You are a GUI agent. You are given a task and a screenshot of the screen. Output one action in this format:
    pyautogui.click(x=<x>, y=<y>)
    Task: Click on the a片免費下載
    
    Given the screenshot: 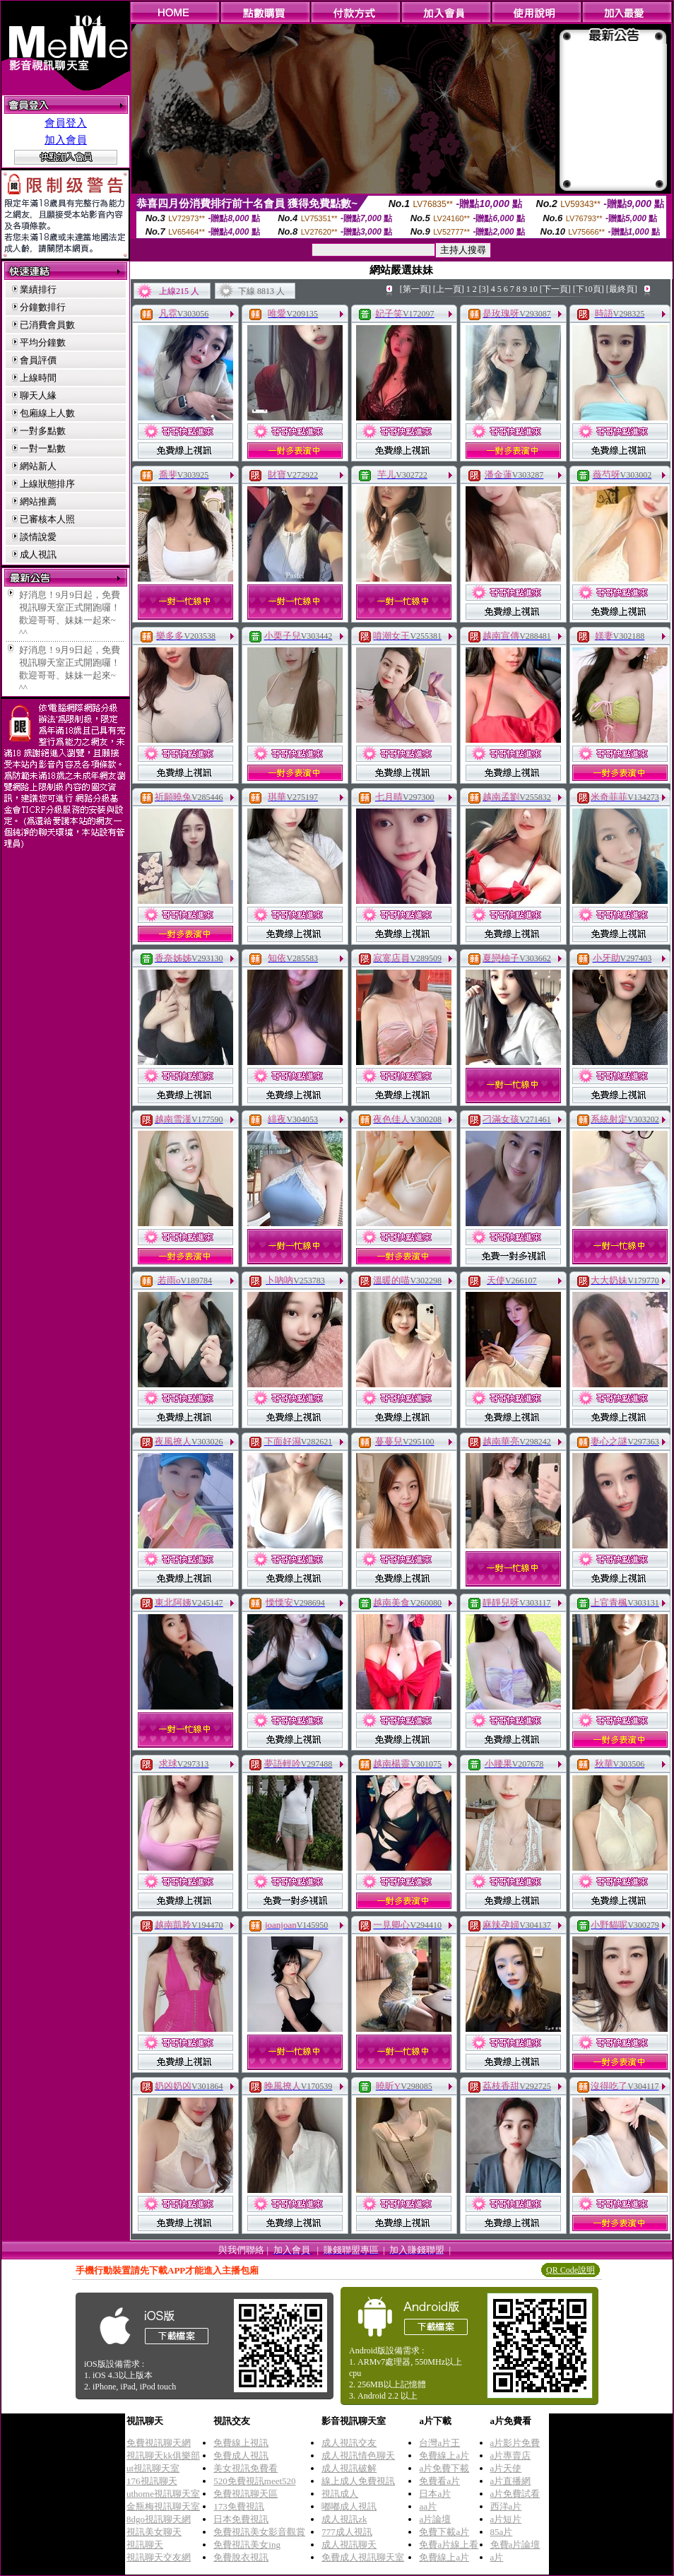 What is the action you would take?
    pyautogui.click(x=444, y=2468)
    